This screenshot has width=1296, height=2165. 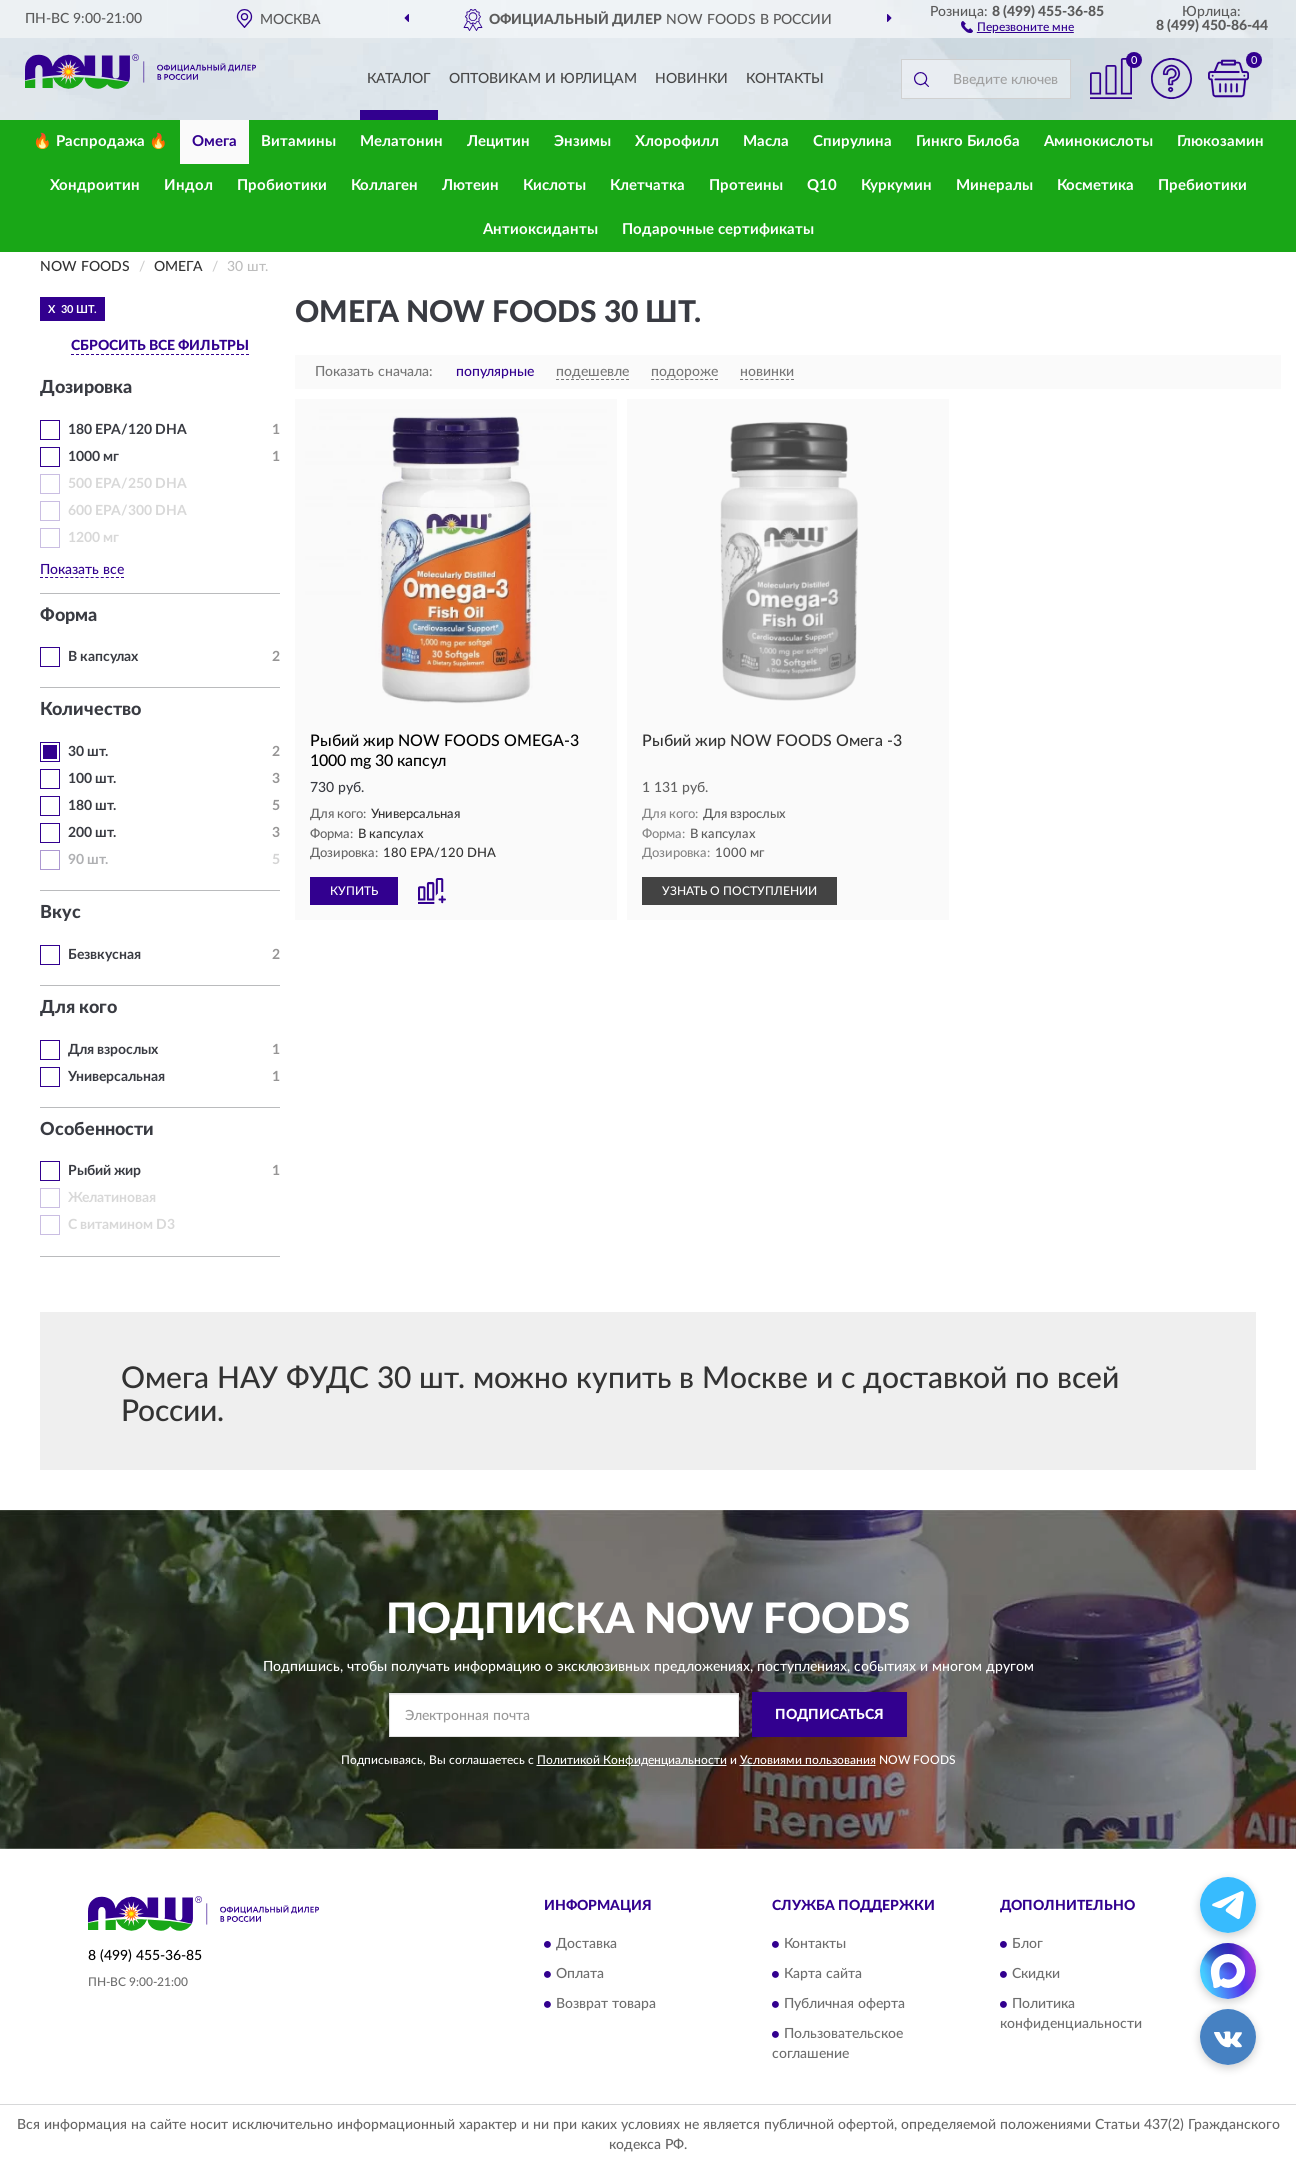 What do you see at coordinates (1095, 185) in the screenshot?
I see `Косметика` at bounding box center [1095, 185].